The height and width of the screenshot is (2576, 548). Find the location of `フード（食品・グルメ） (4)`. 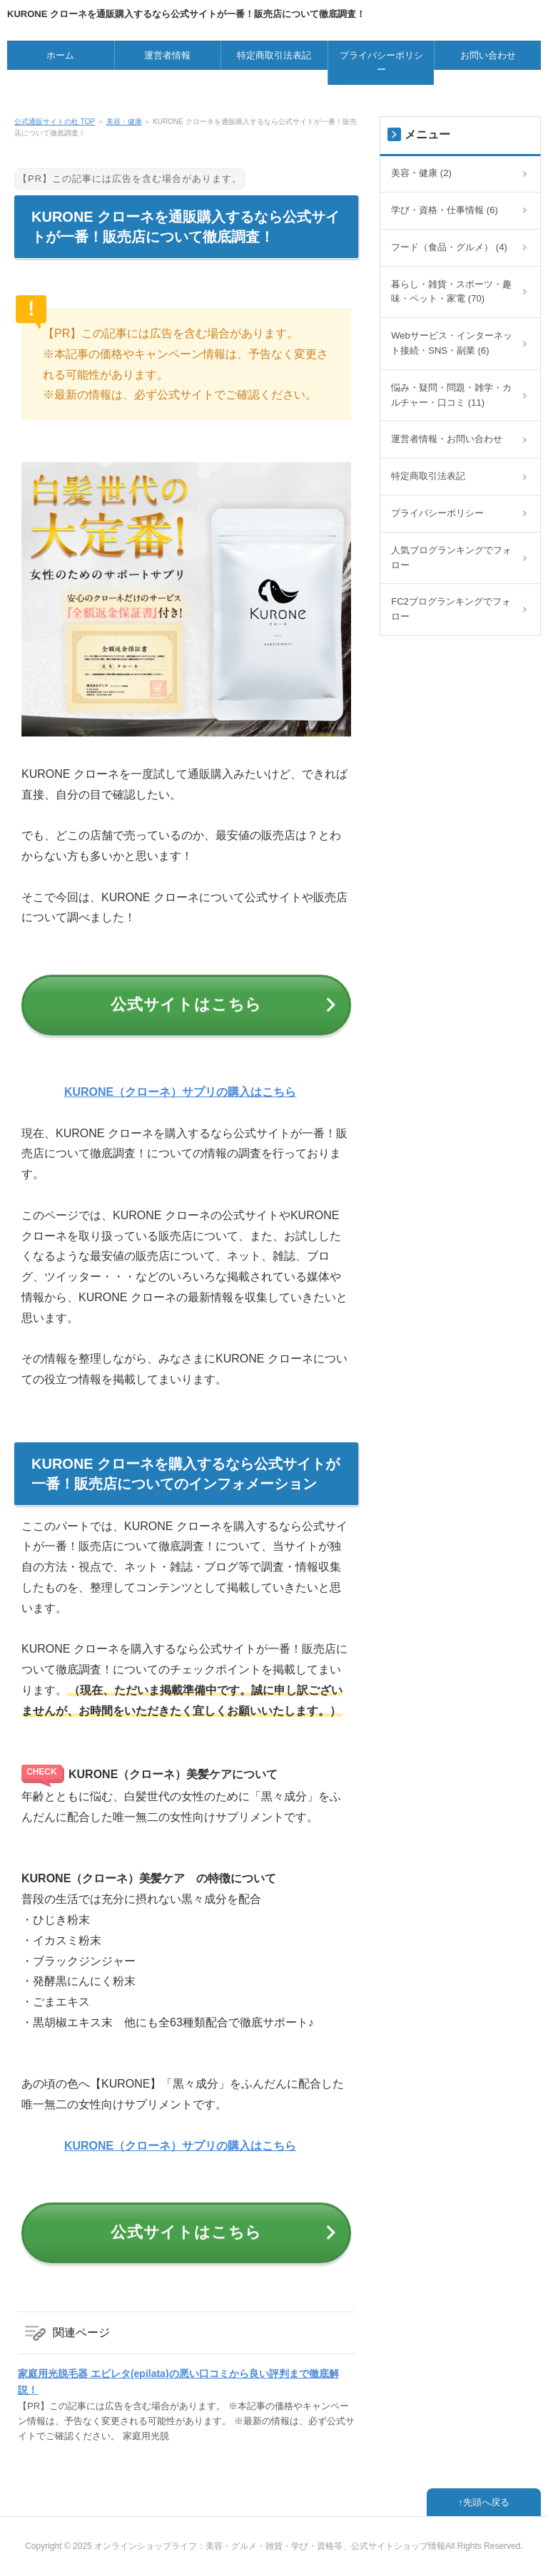

フード（食品・グルメ） (4) is located at coordinates (449, 247).